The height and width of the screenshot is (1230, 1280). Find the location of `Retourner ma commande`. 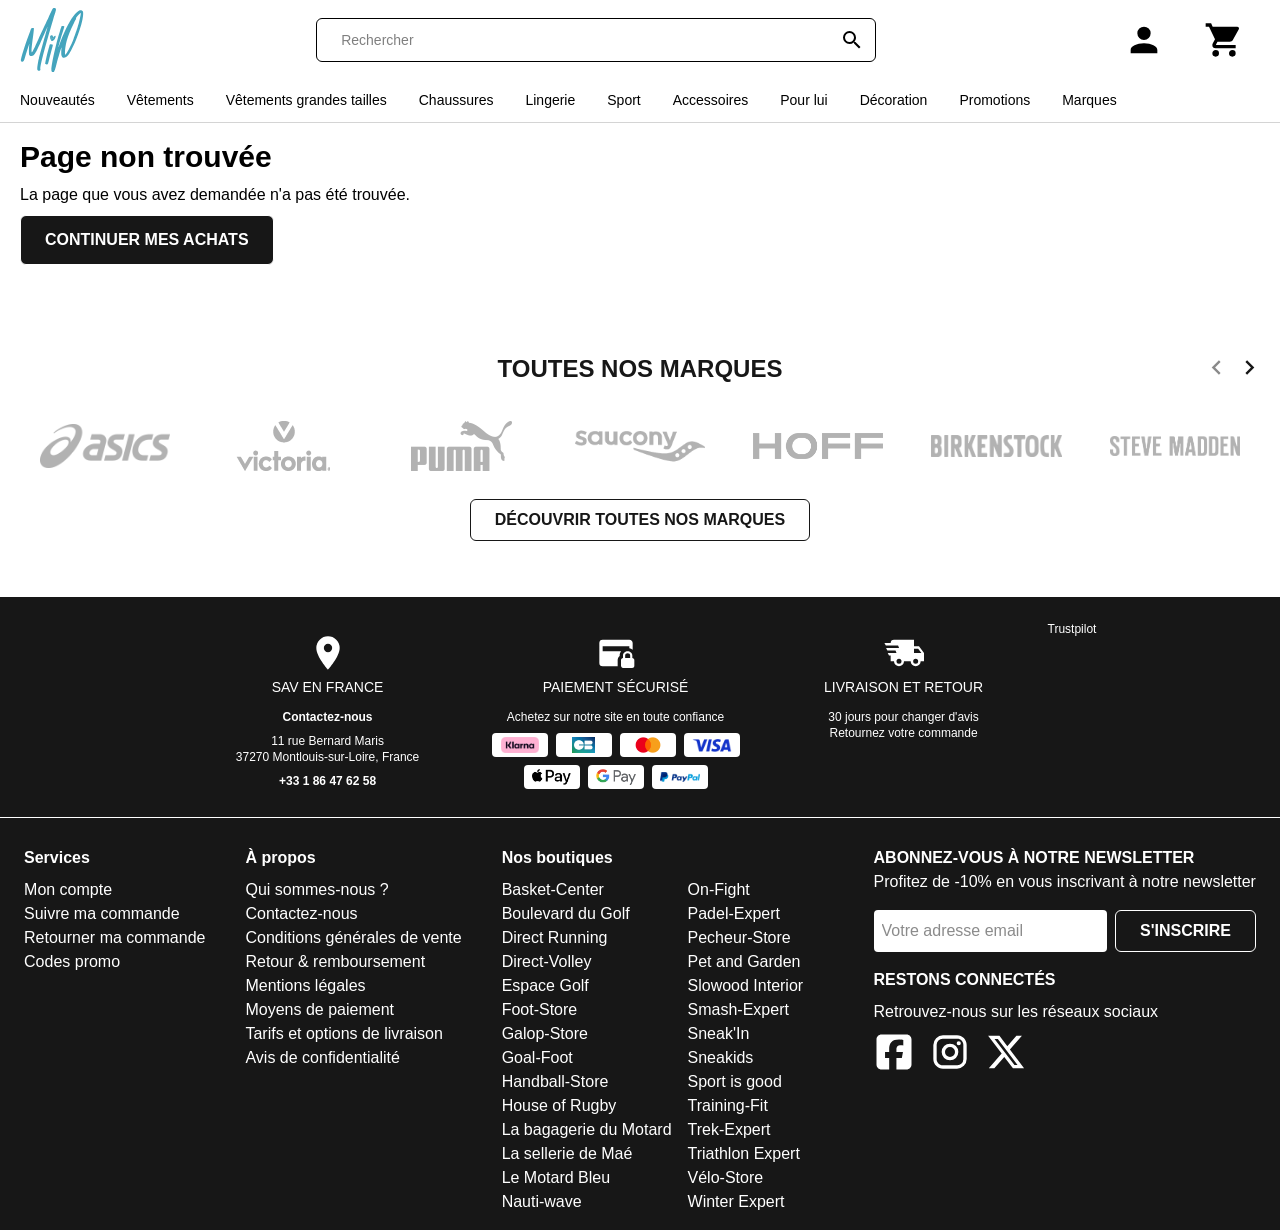

Retourner ma commande is located at coordinates (114, 937).